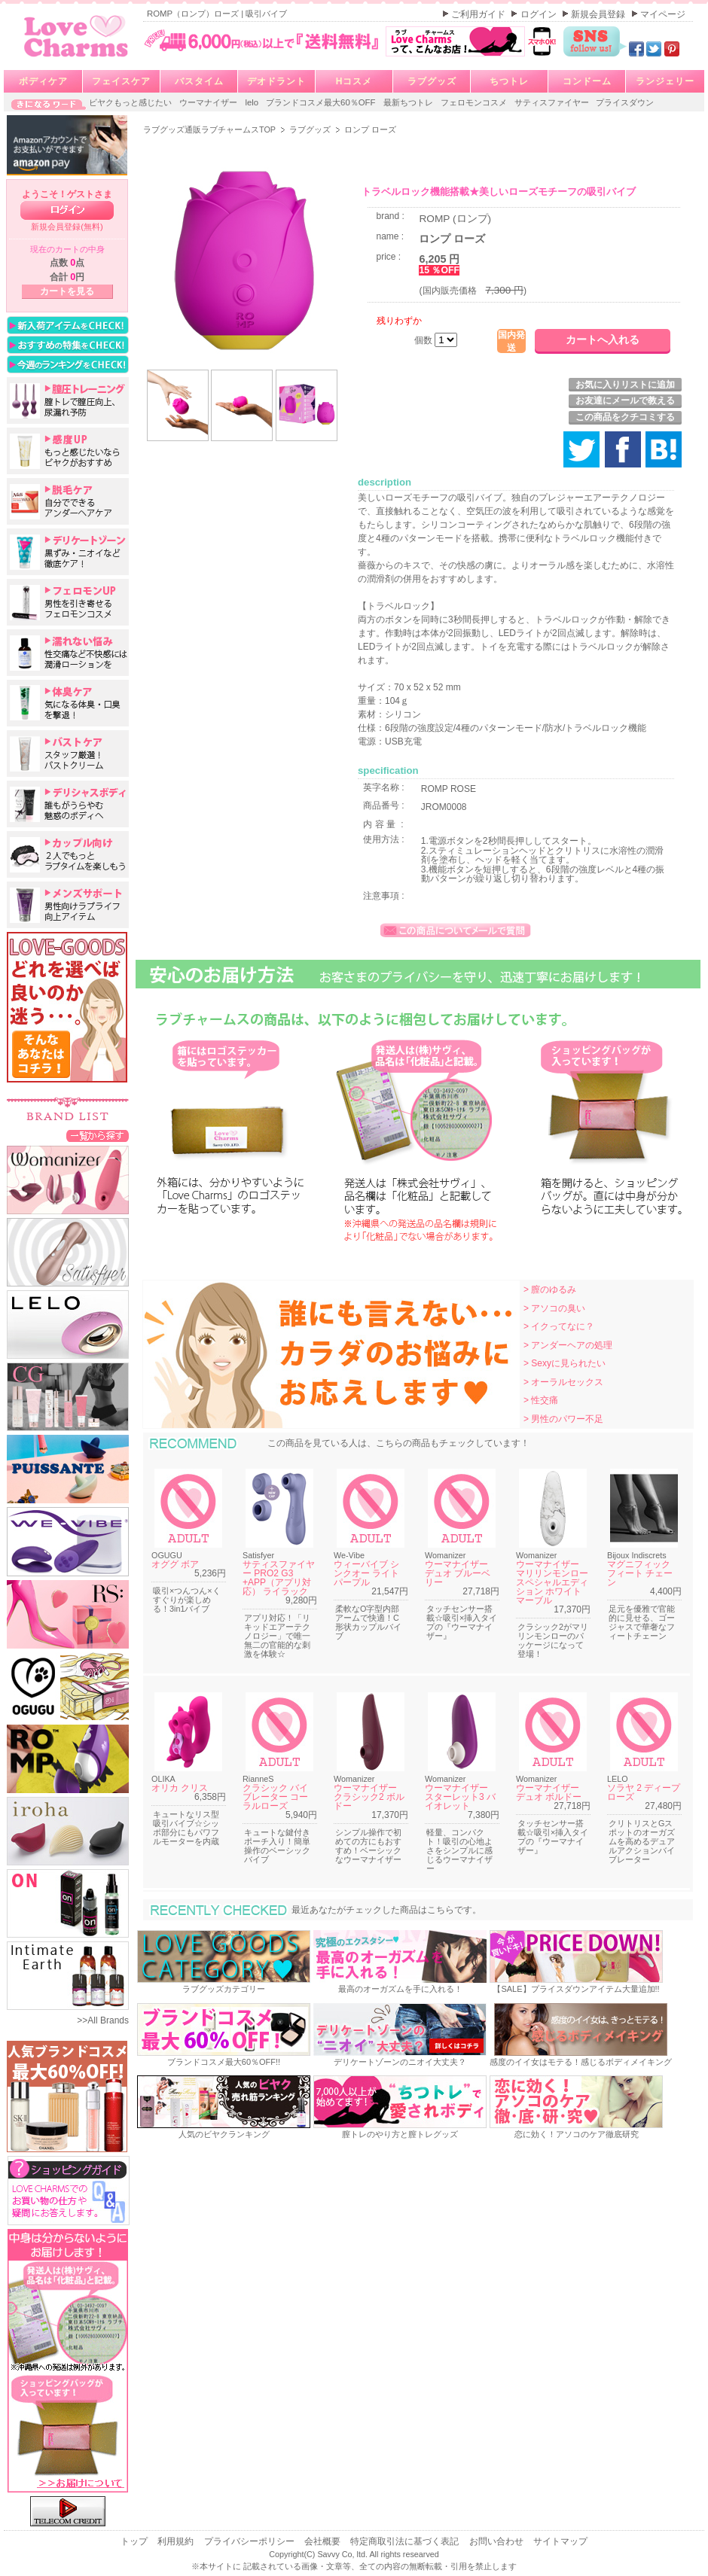 The height and width of the screenshot is (2576, 708). Describe the element at coordinates (322, 102) in the screenshot. I see `ブランドコスメ最大60％OFF` at that location.